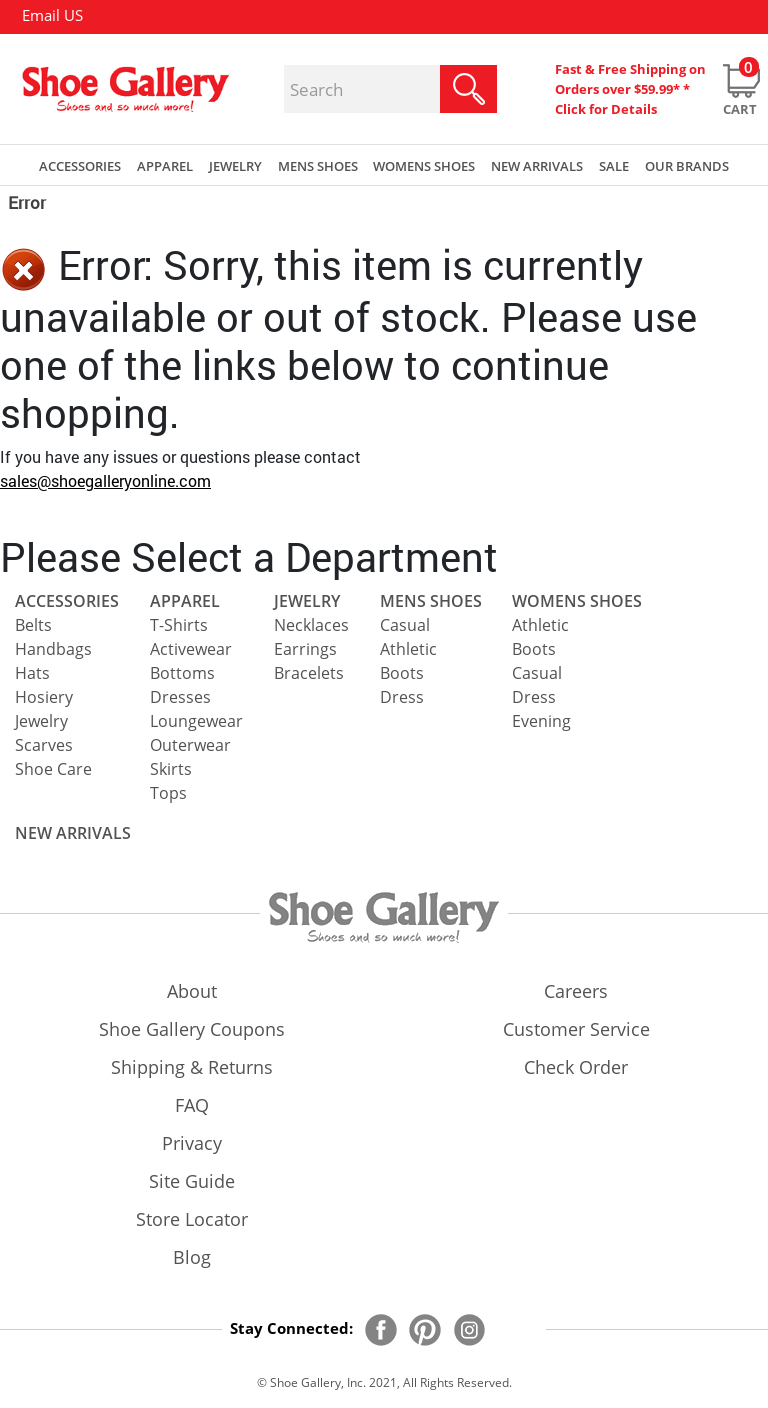  Describe the element at coordinates (53, 769) in the screenshot. I see `Shoe Care` at that location.